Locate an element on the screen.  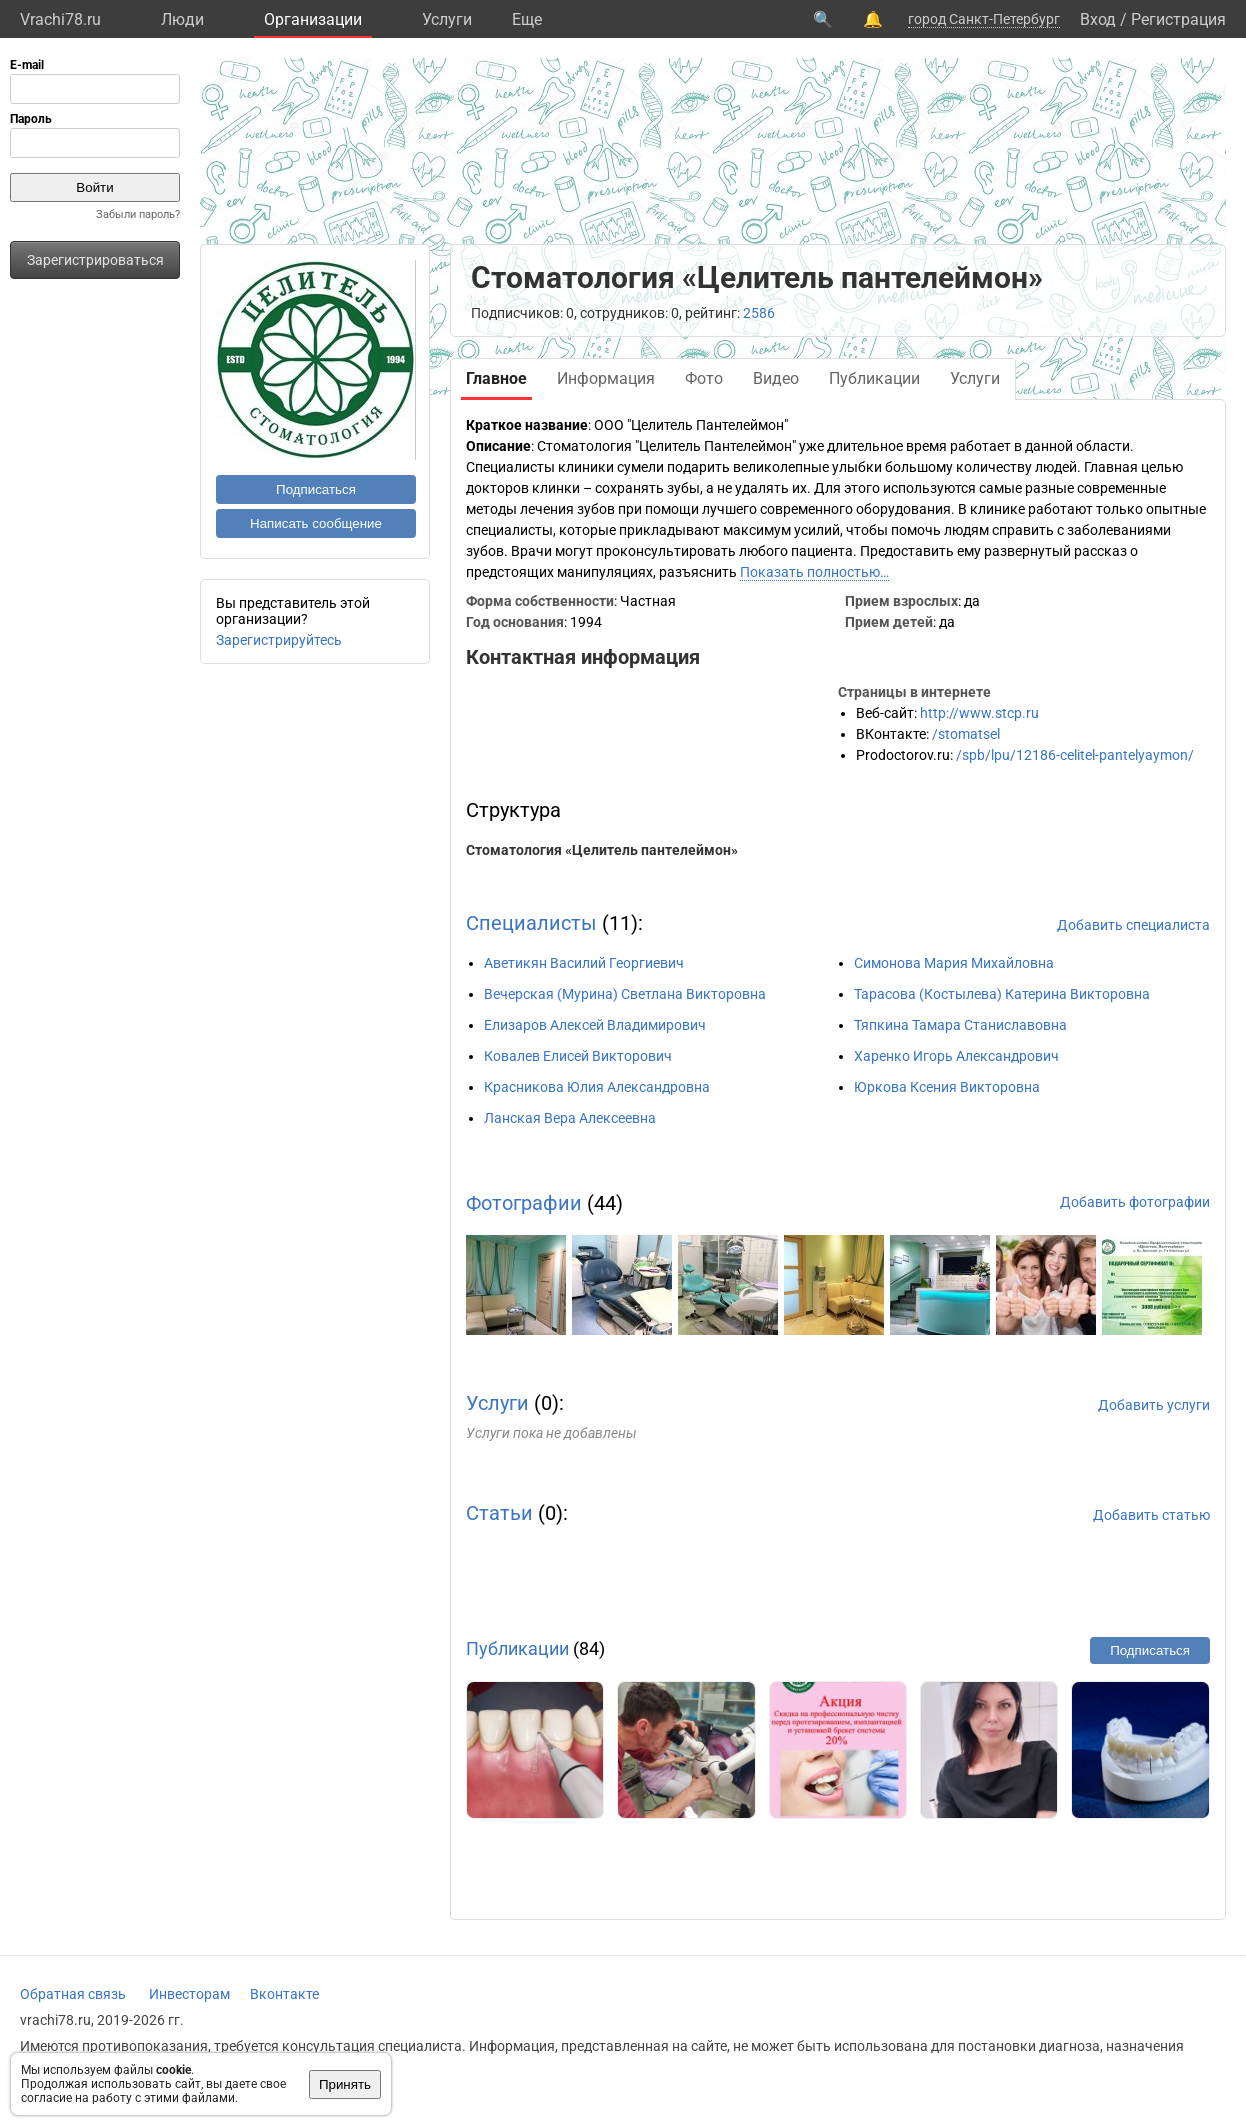
Зарегистрироваться is located at coordinates (95, 260).